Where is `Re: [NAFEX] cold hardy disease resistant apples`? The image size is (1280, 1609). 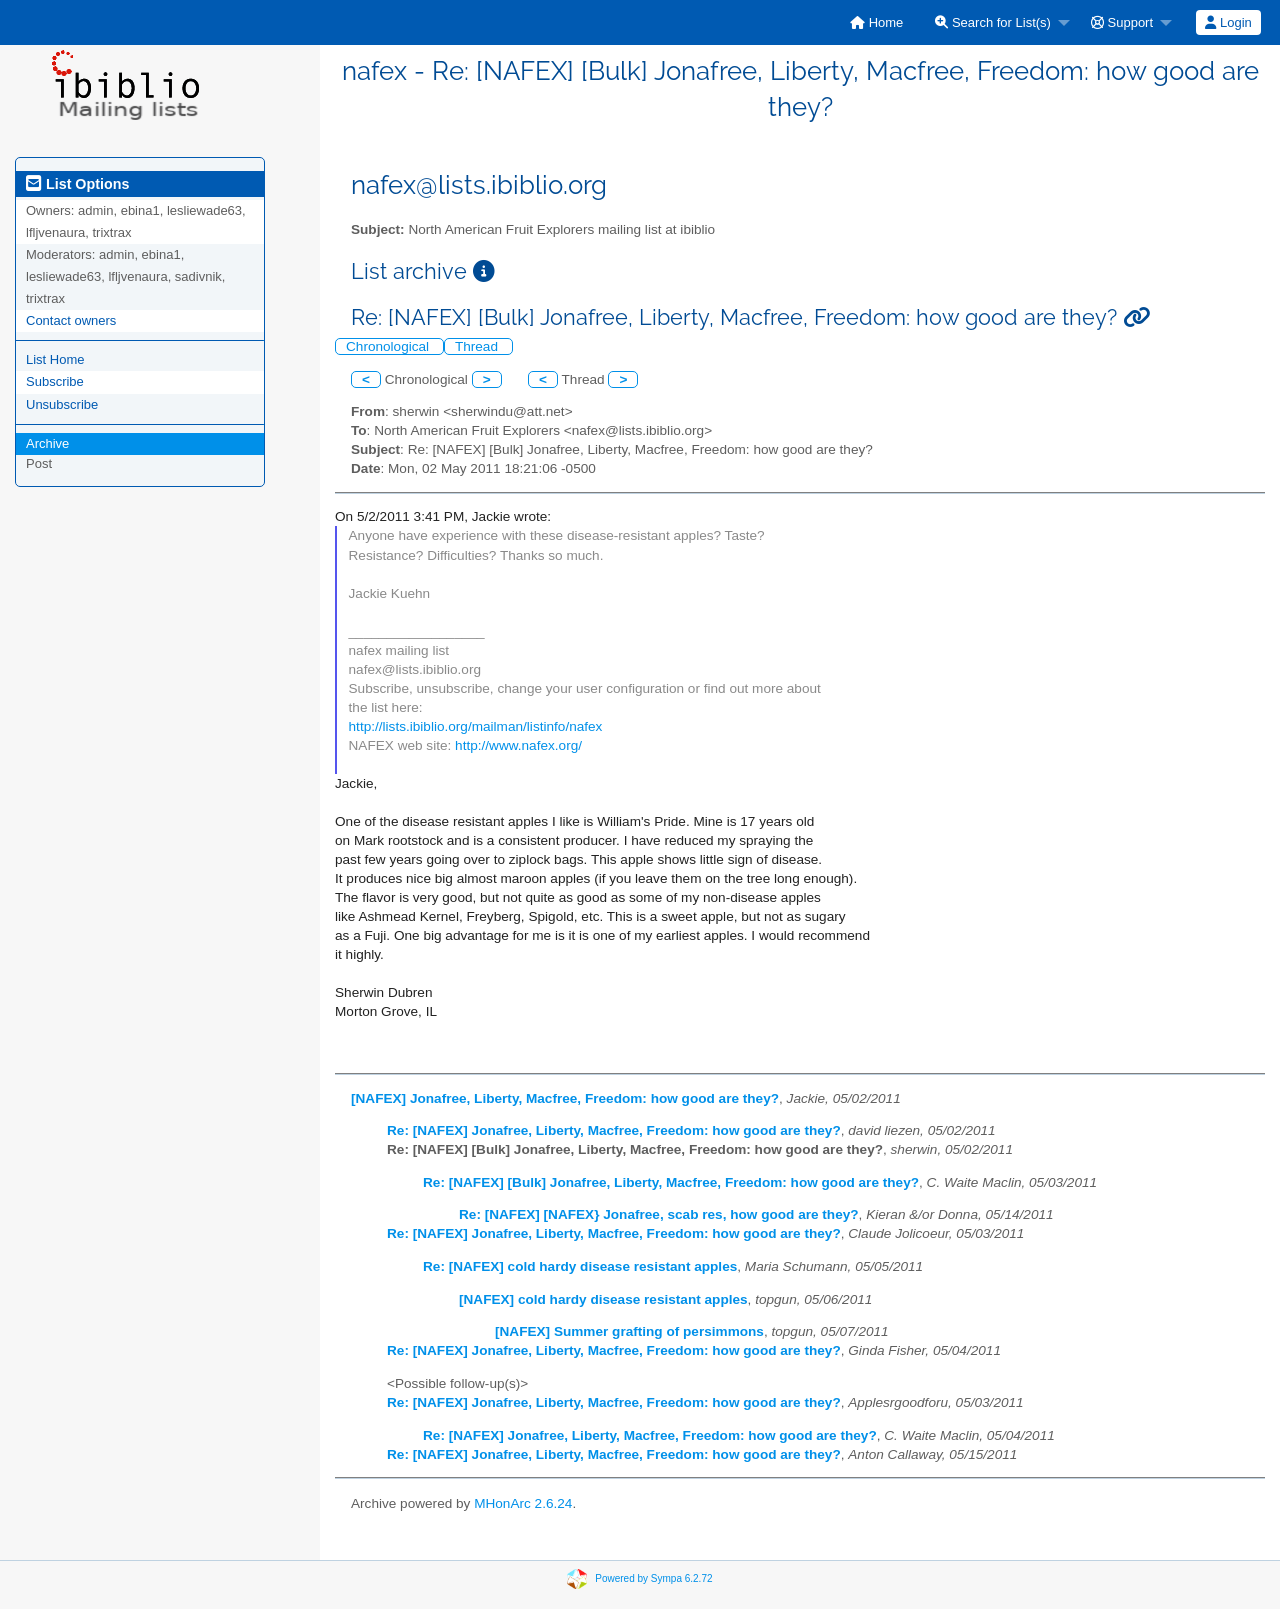 Re: [NAFEX] cold hardy disease resistant apples is located at coordinates (580, 1266).